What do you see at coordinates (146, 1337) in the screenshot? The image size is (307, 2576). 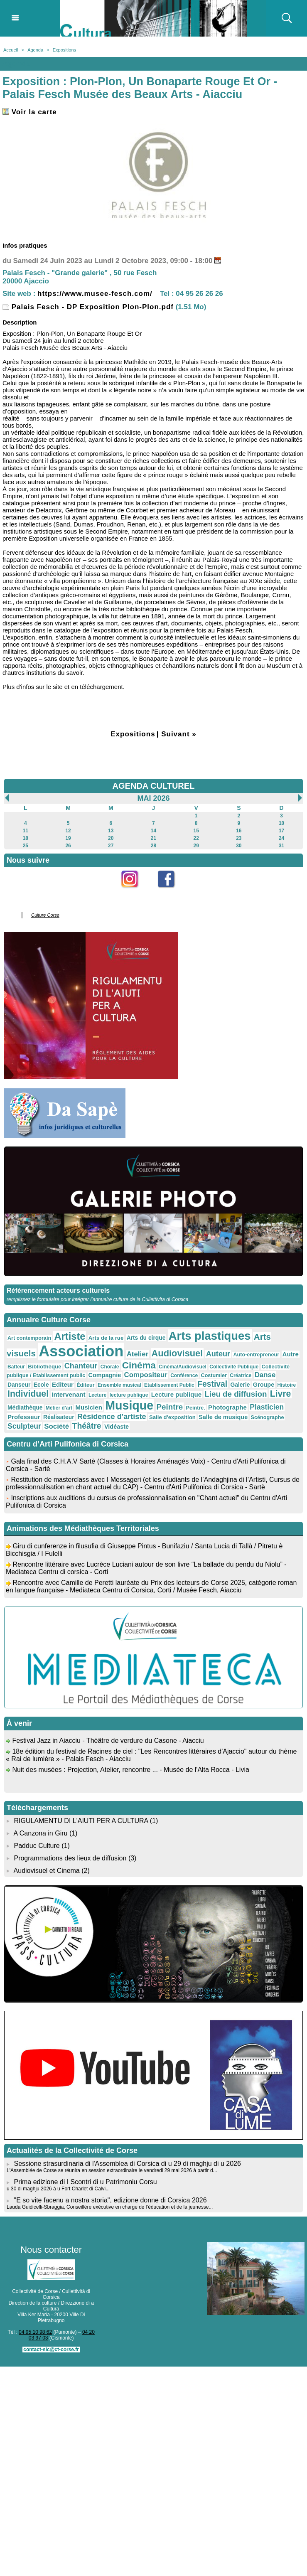 I see `Arts du cirque` at bounding box center [146, 1337].